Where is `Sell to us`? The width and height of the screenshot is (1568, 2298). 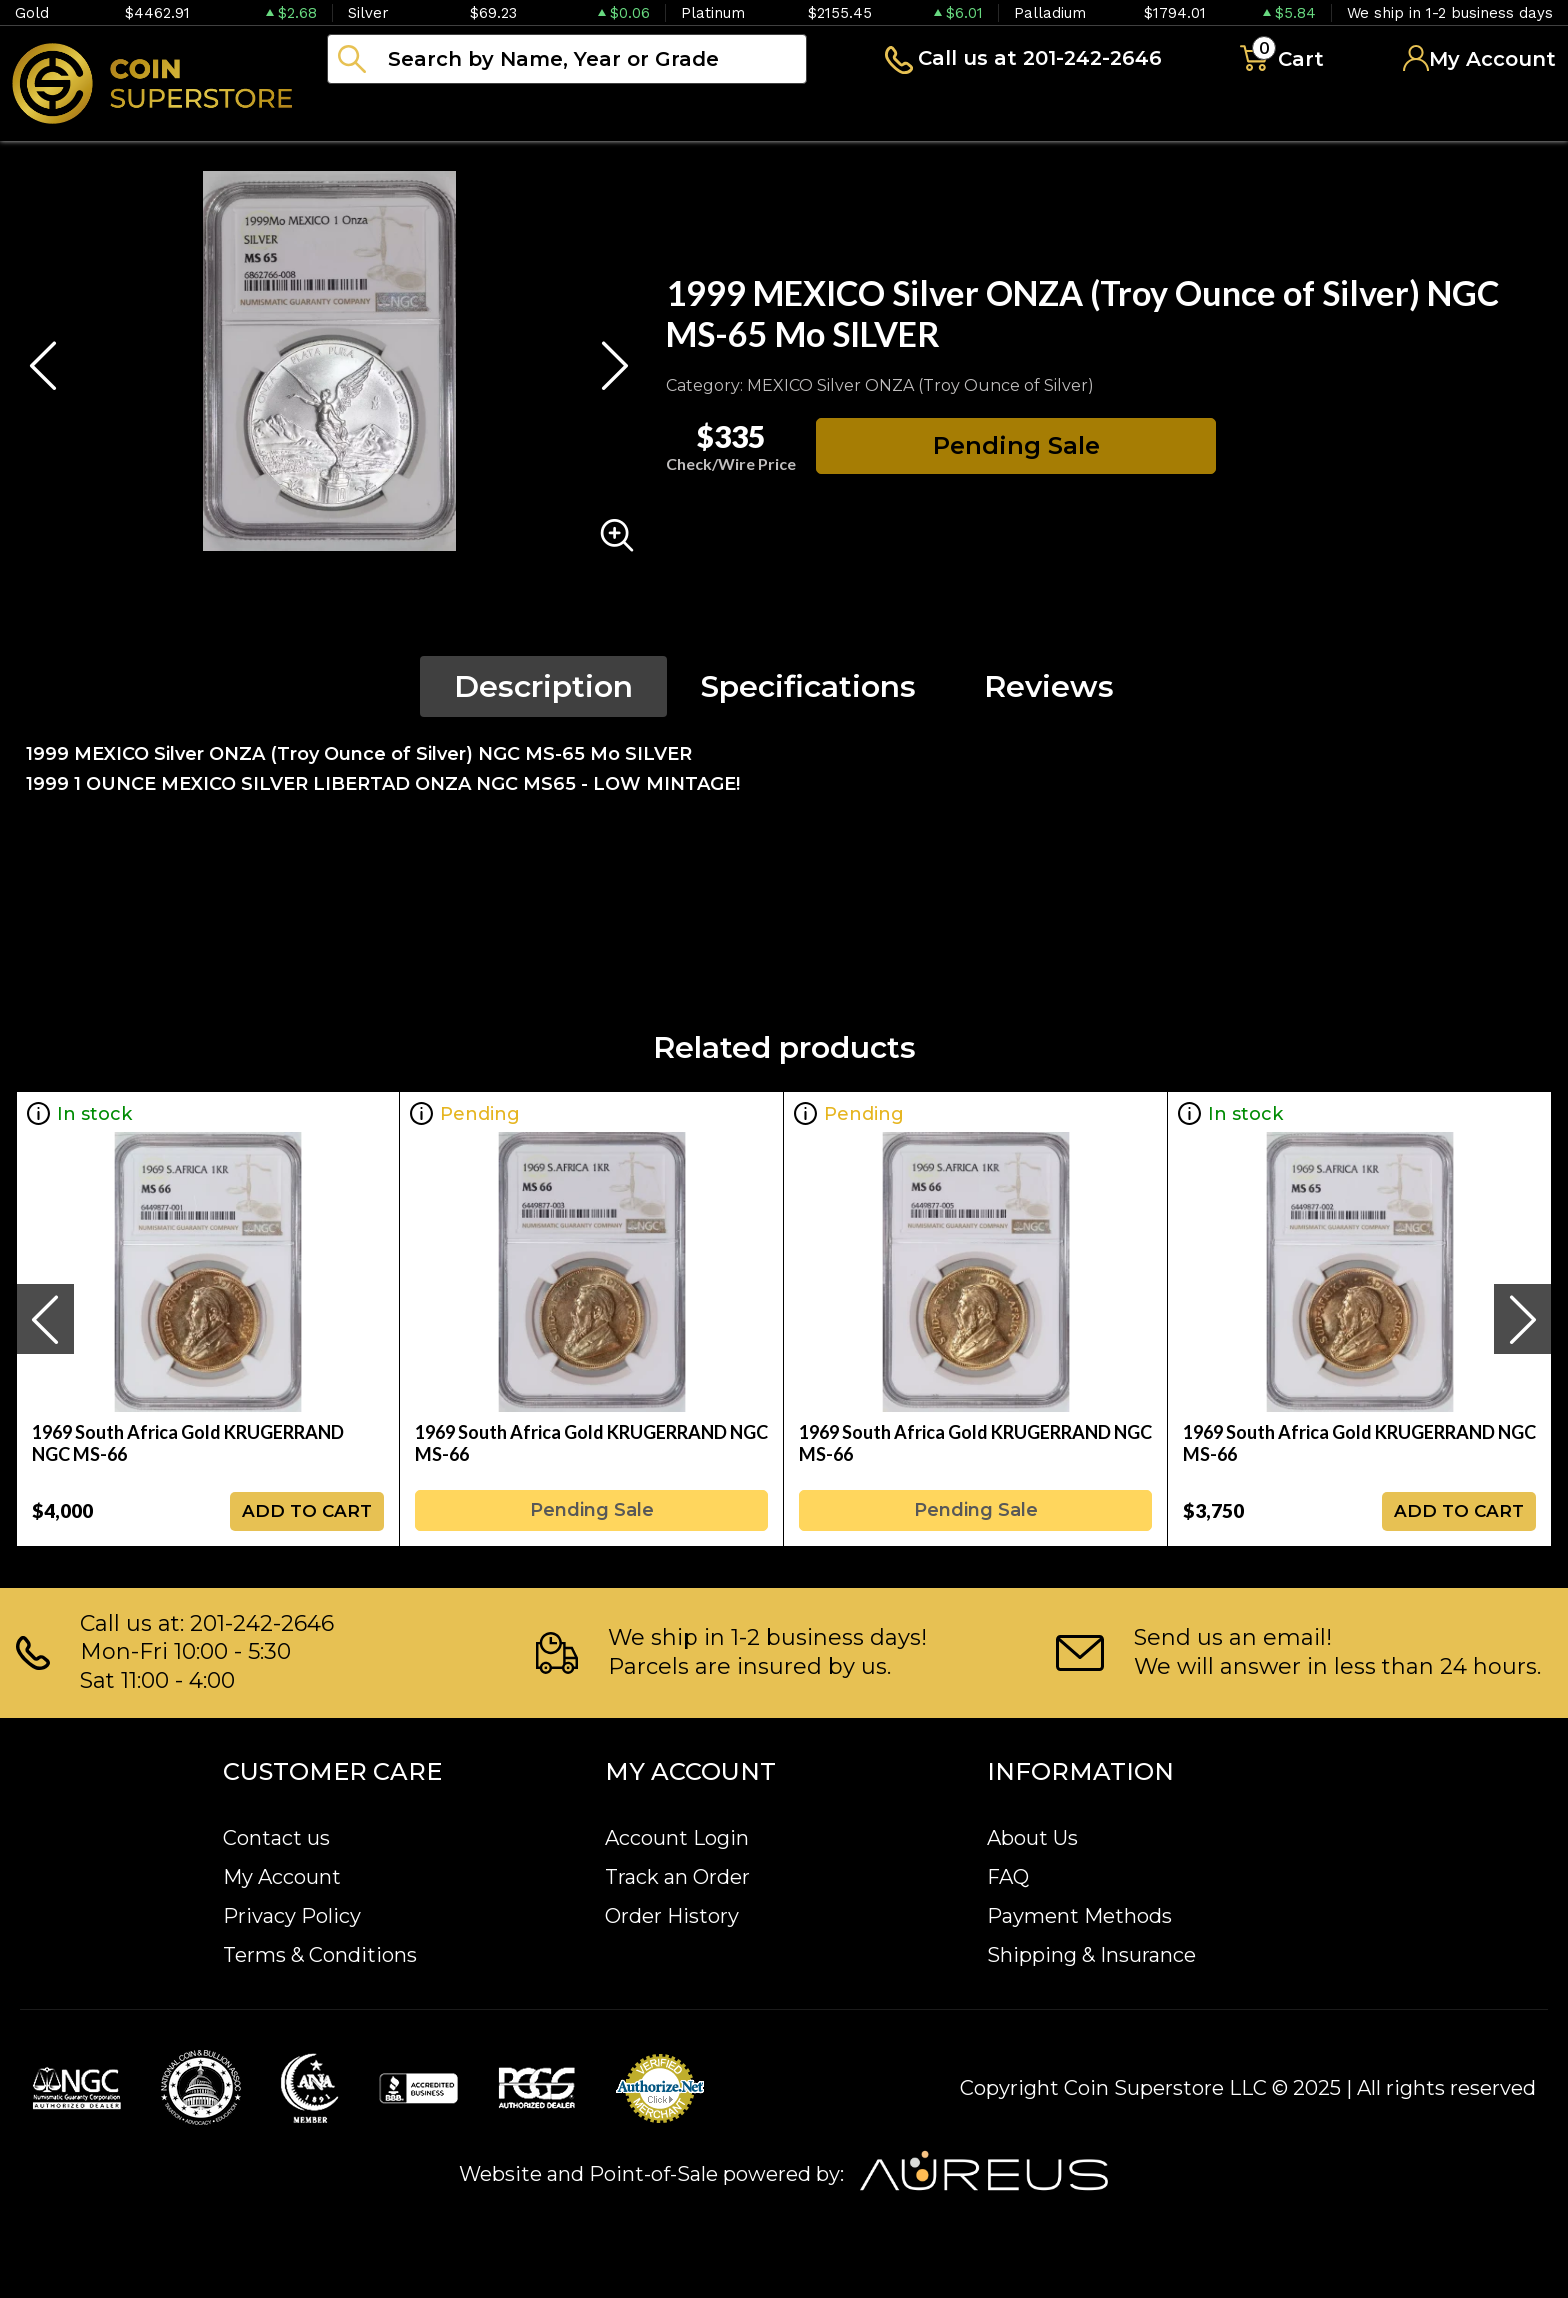
Sell to us is located at coordinates (1502, 114).